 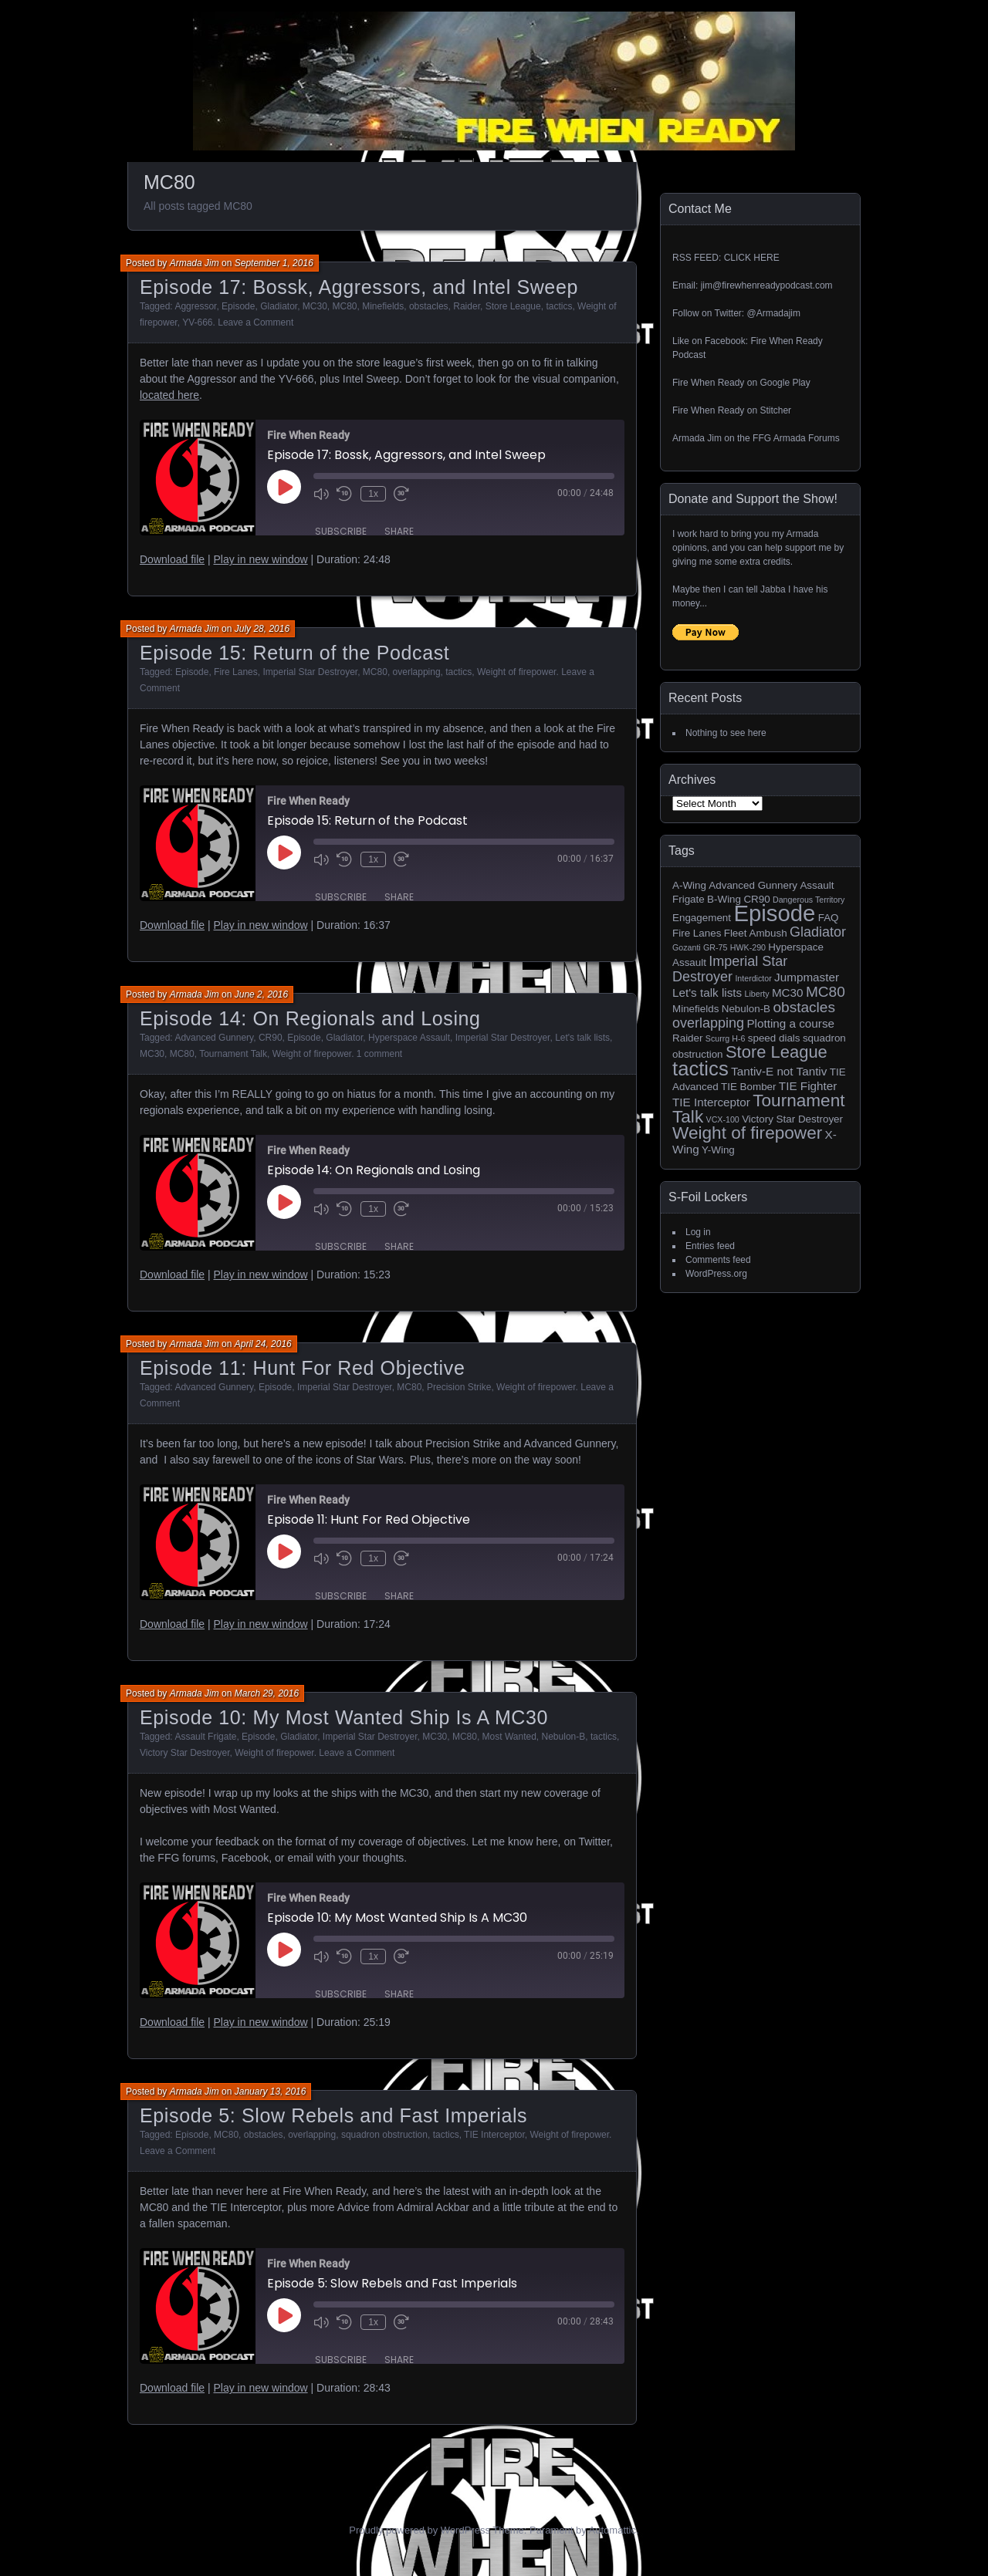 What do you see at coordinates (687, 1038) in the screenshot?
I see `Raider [Raider (2 items)]` at bounding box center [687, 1038].